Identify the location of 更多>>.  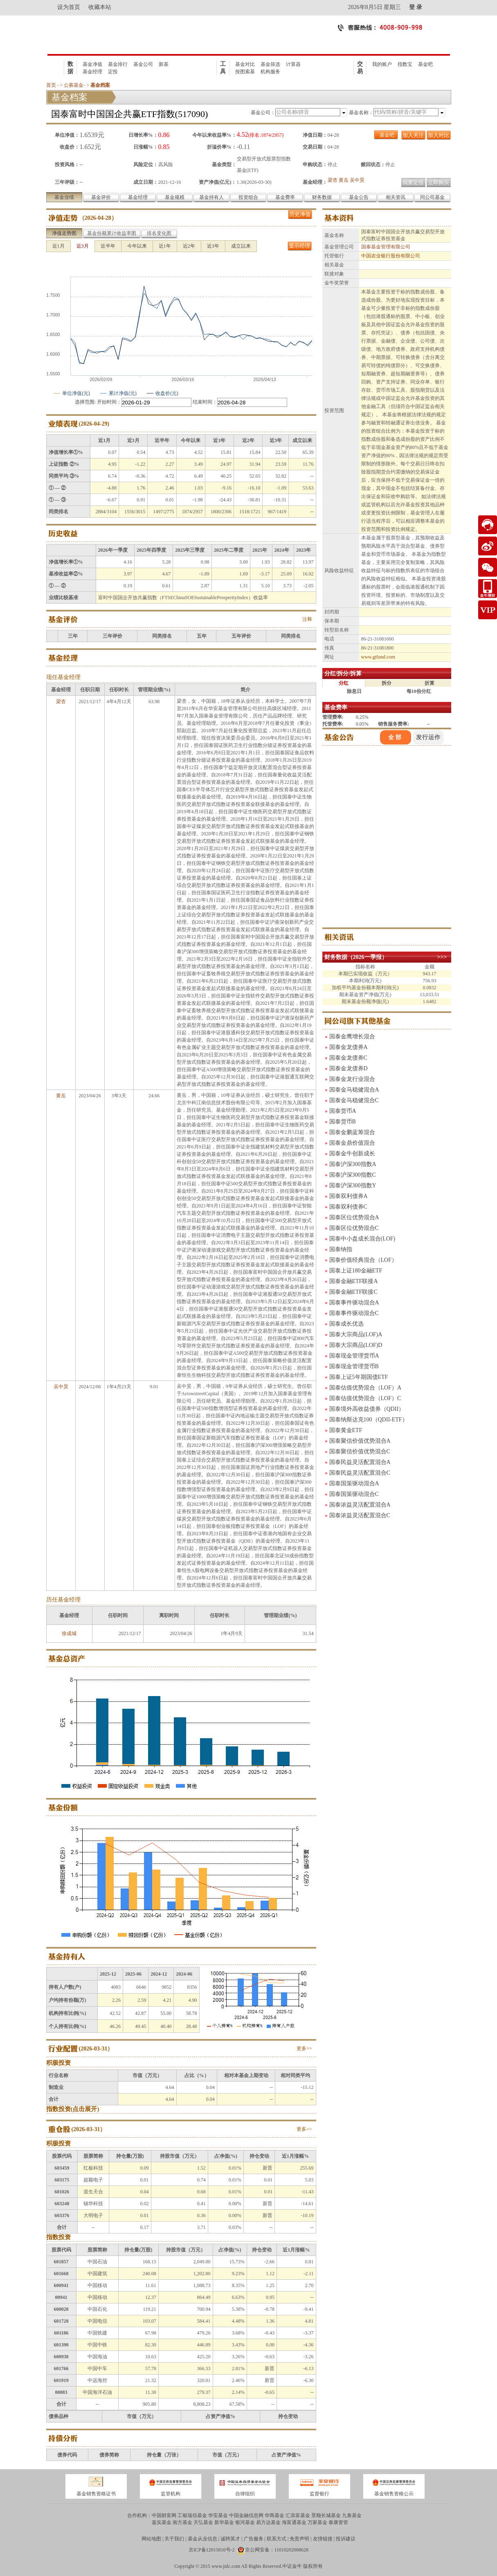
(304, 2048).